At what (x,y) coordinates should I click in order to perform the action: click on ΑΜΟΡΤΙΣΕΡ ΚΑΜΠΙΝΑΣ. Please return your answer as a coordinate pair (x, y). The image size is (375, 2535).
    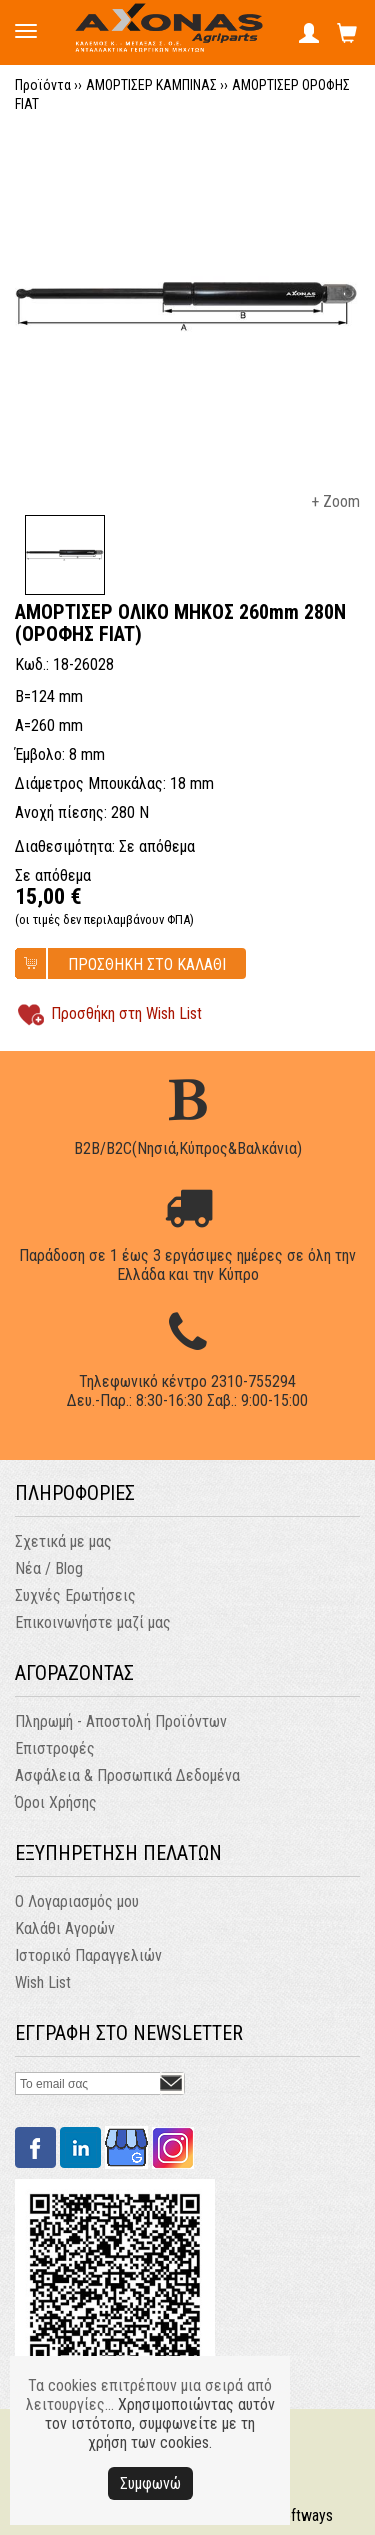
    Looking at the image, I should click on (151, 85).